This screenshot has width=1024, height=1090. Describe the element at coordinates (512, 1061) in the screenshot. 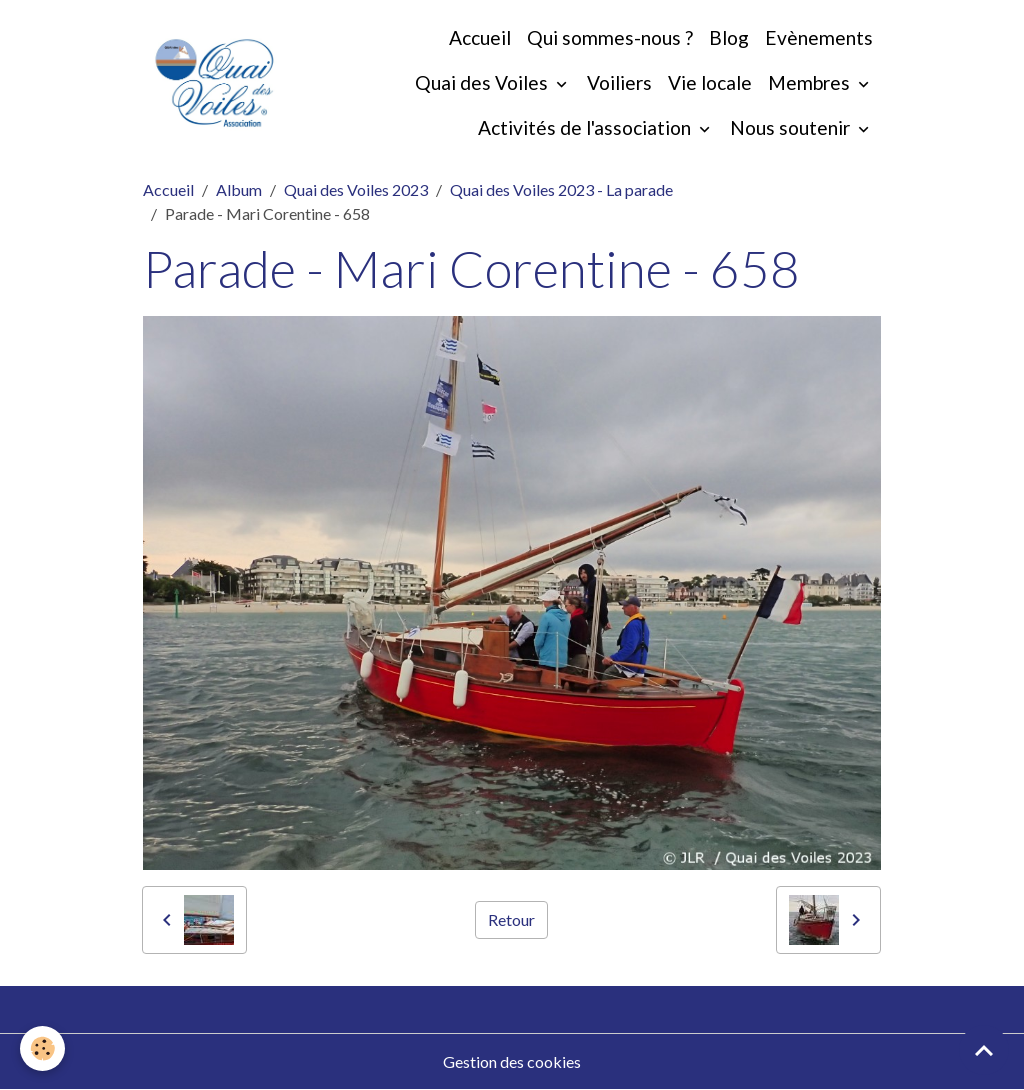

I see `Gestion des cookies` at that location.